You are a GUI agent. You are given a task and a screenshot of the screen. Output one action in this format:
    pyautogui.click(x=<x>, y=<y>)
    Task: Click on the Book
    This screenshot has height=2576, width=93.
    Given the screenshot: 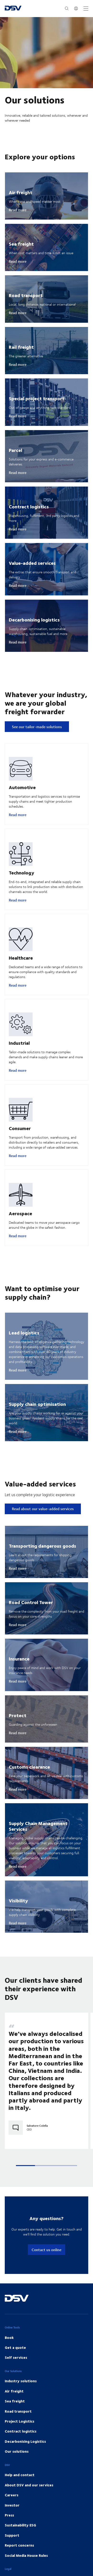 What is the action you would take?
    pyautogui.click(x=9, y=2337)
    